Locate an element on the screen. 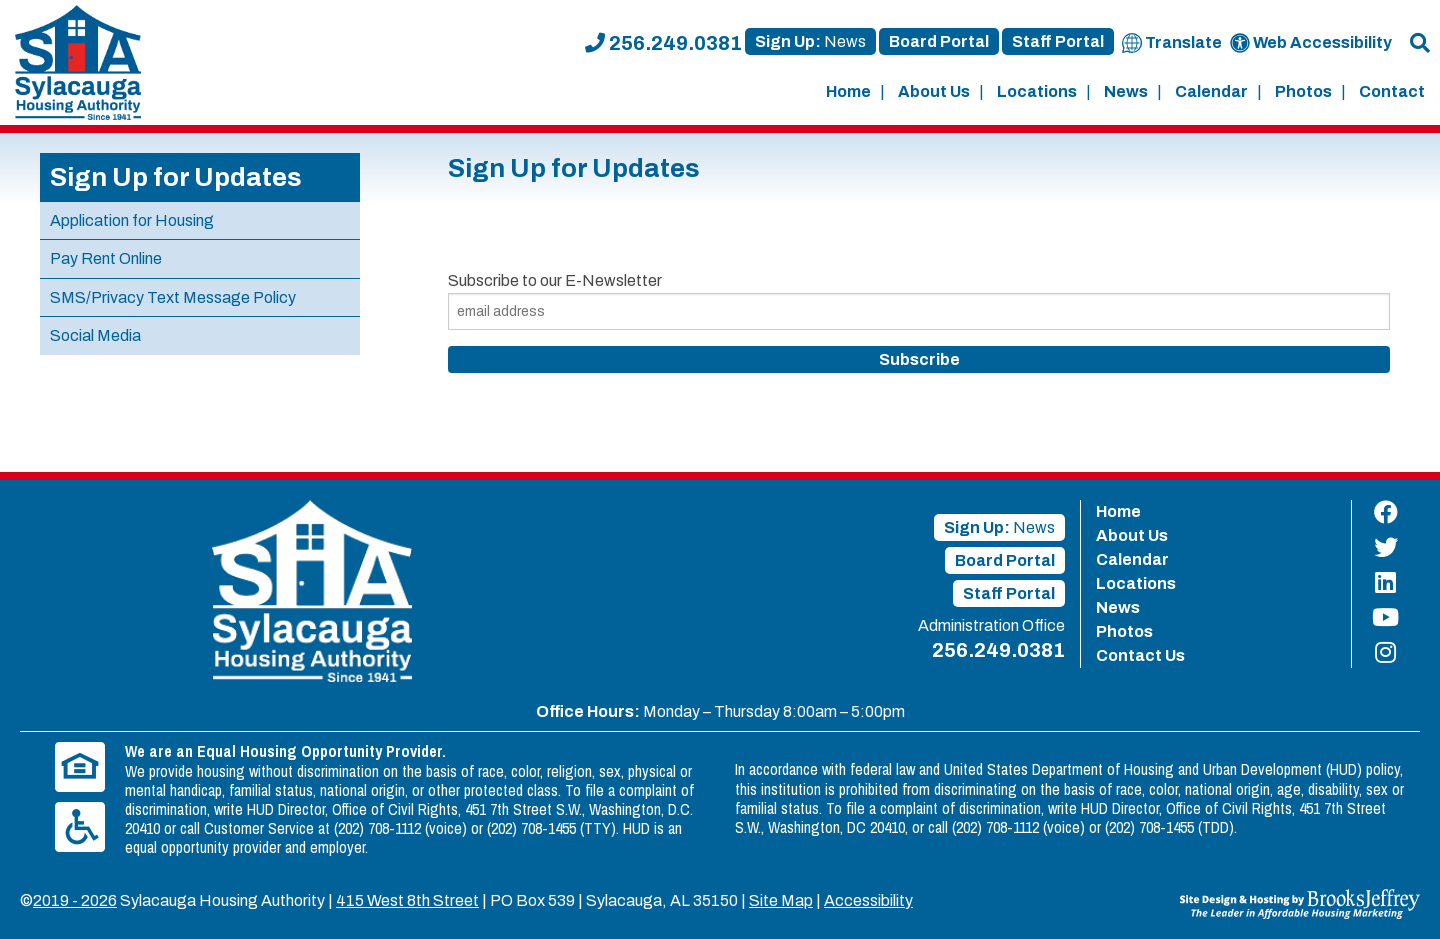  2019 - 2026 is located at coordinates (75, 900).